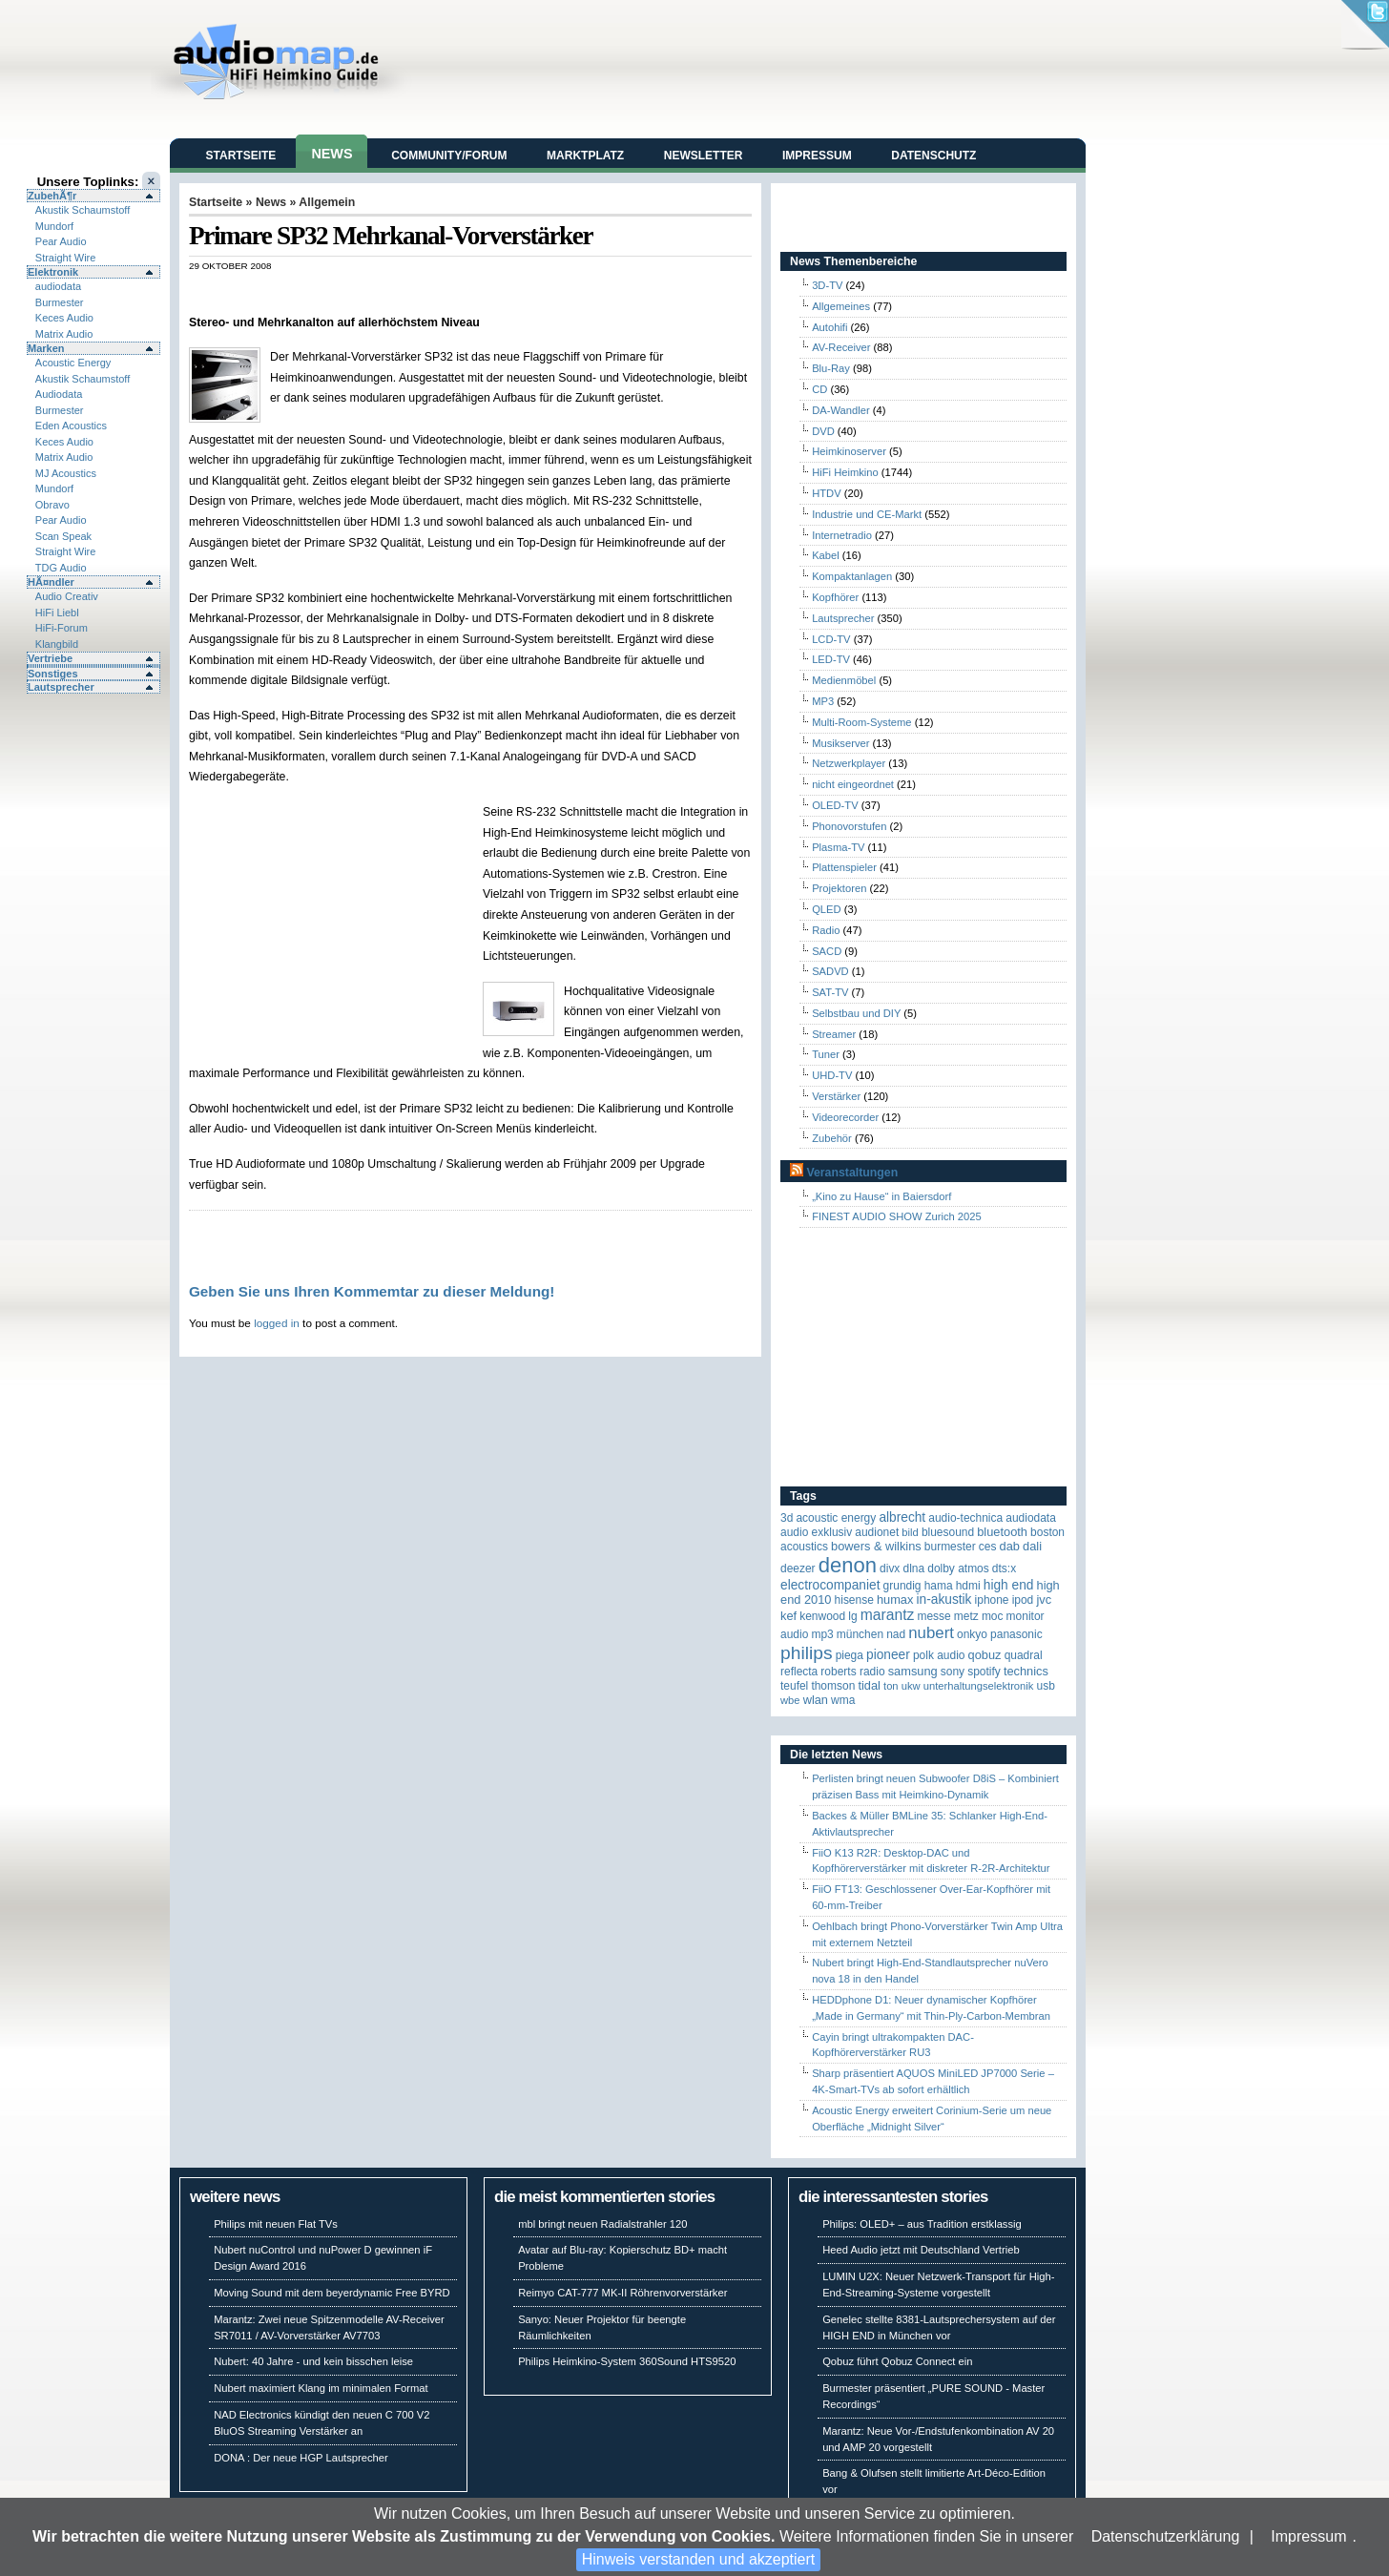  I want to click on Piega, so click(849, 1655).